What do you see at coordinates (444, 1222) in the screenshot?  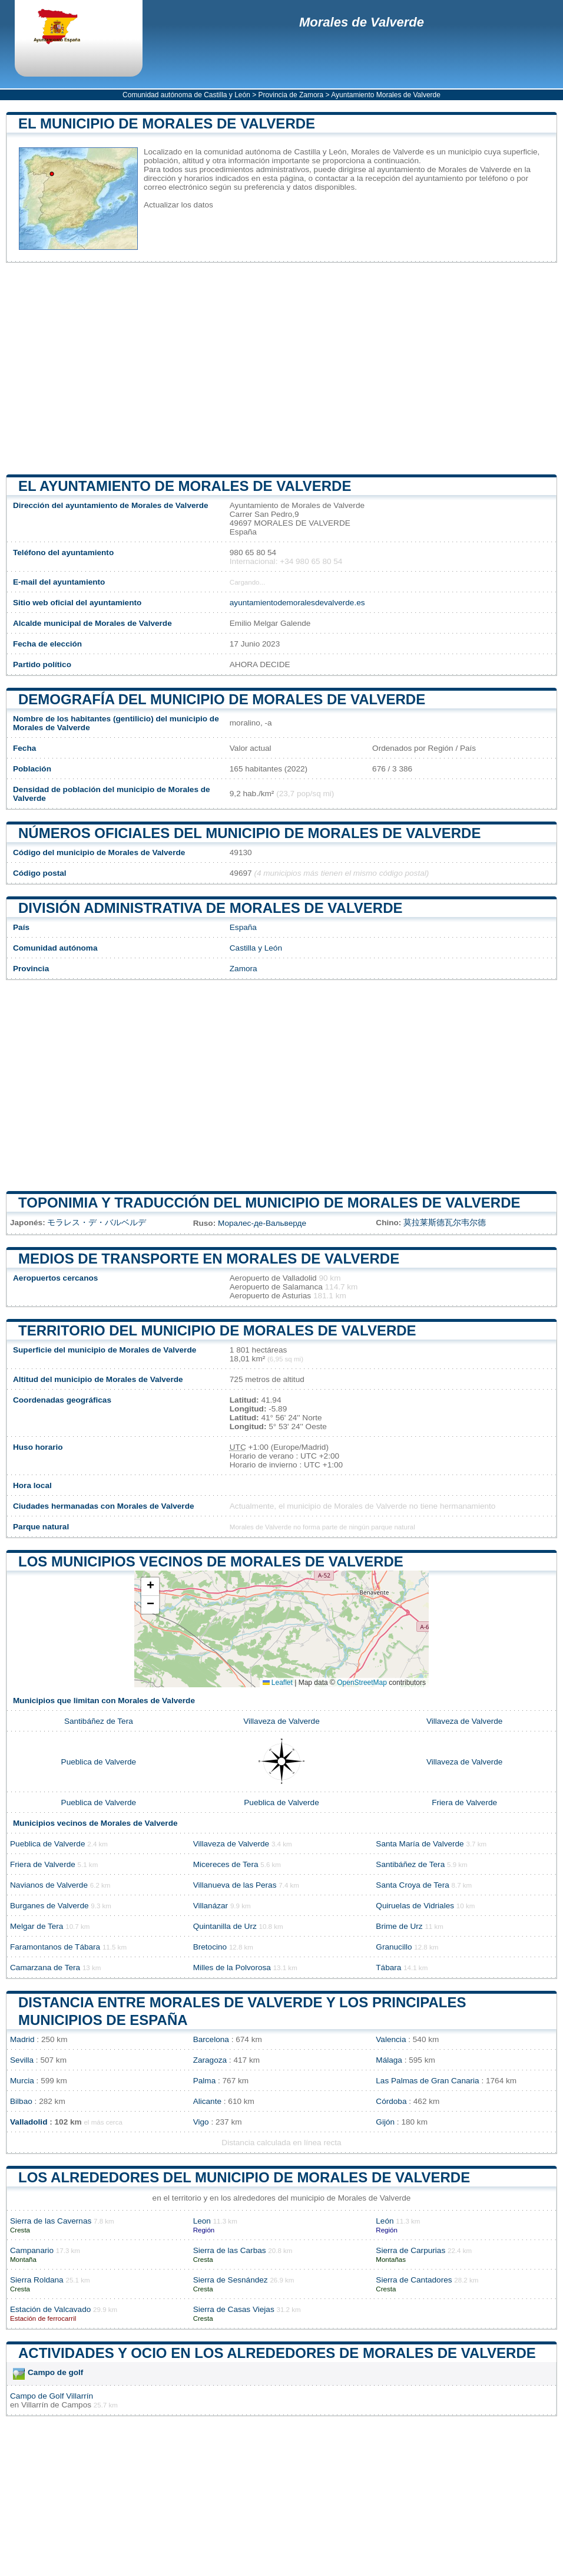 I see `莫拉莱斯德瓦尔韦尔德` at bounding box center [444, 1222].